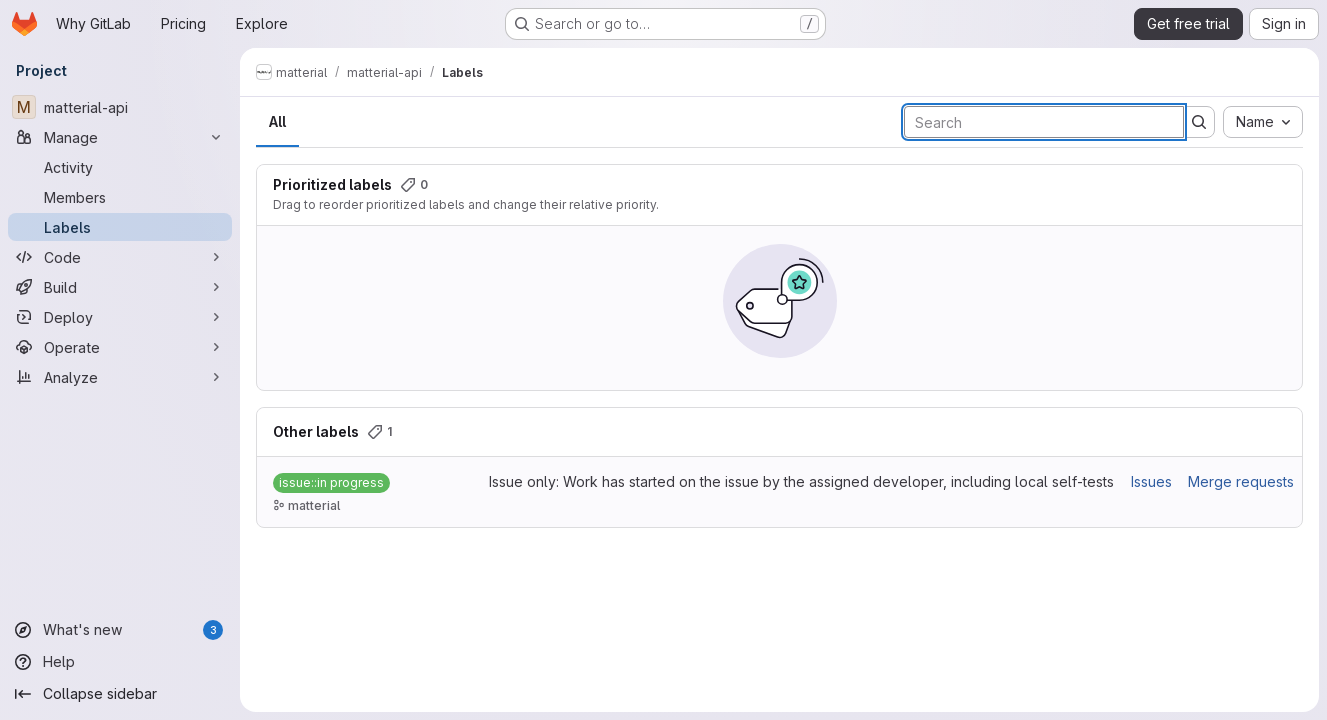 The height and width of the screenshot is (720, 1327). I want to click on All [tab], so click(277, 121).